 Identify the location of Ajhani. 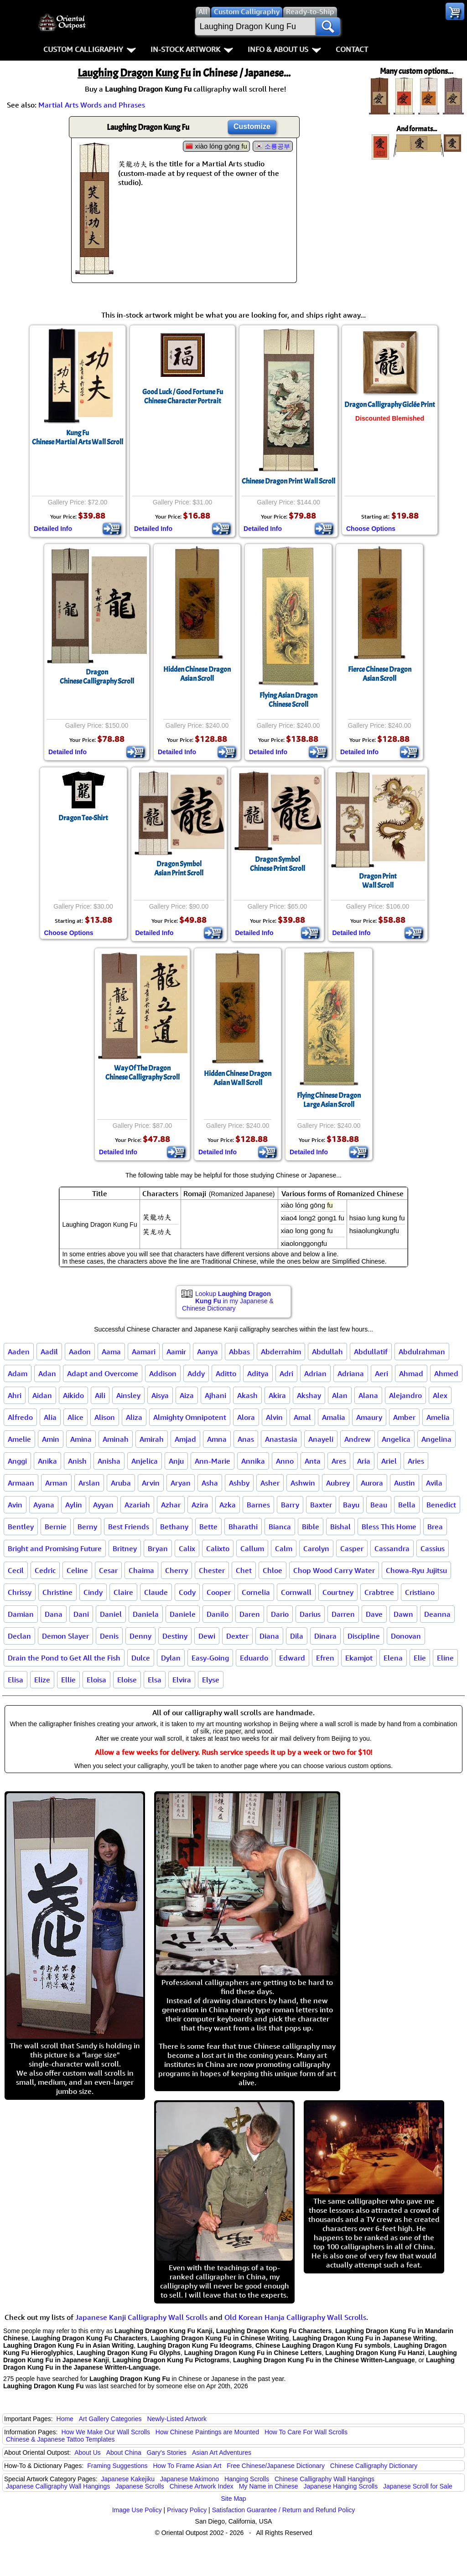
(215, 1395).